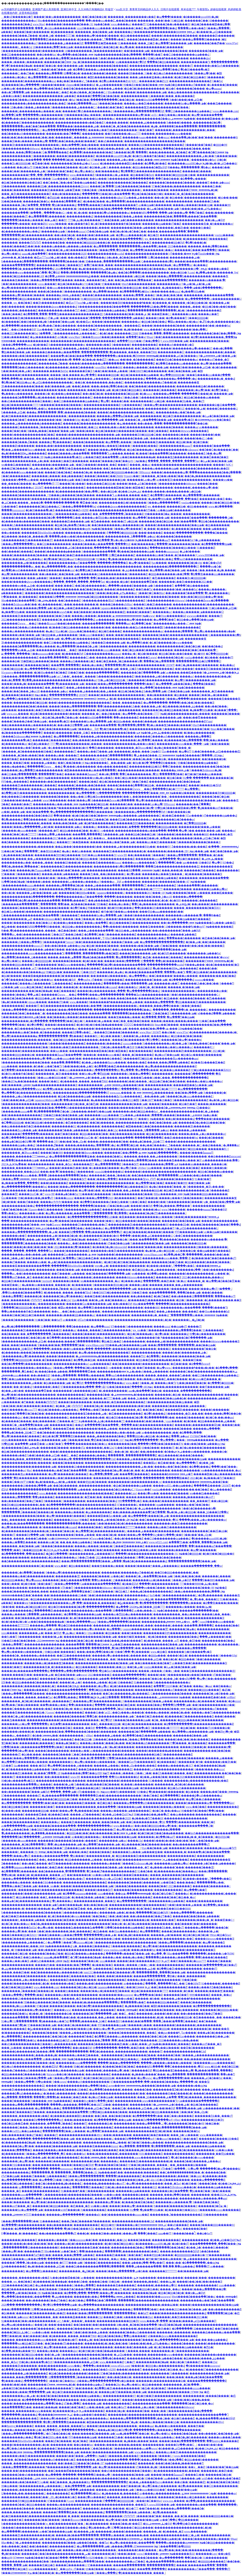 This screenshot has height=2576, width=243. Describe the element at coordinates (13, 1455) in the screenshot. I see `������ҹ��Ƶ` at that location.